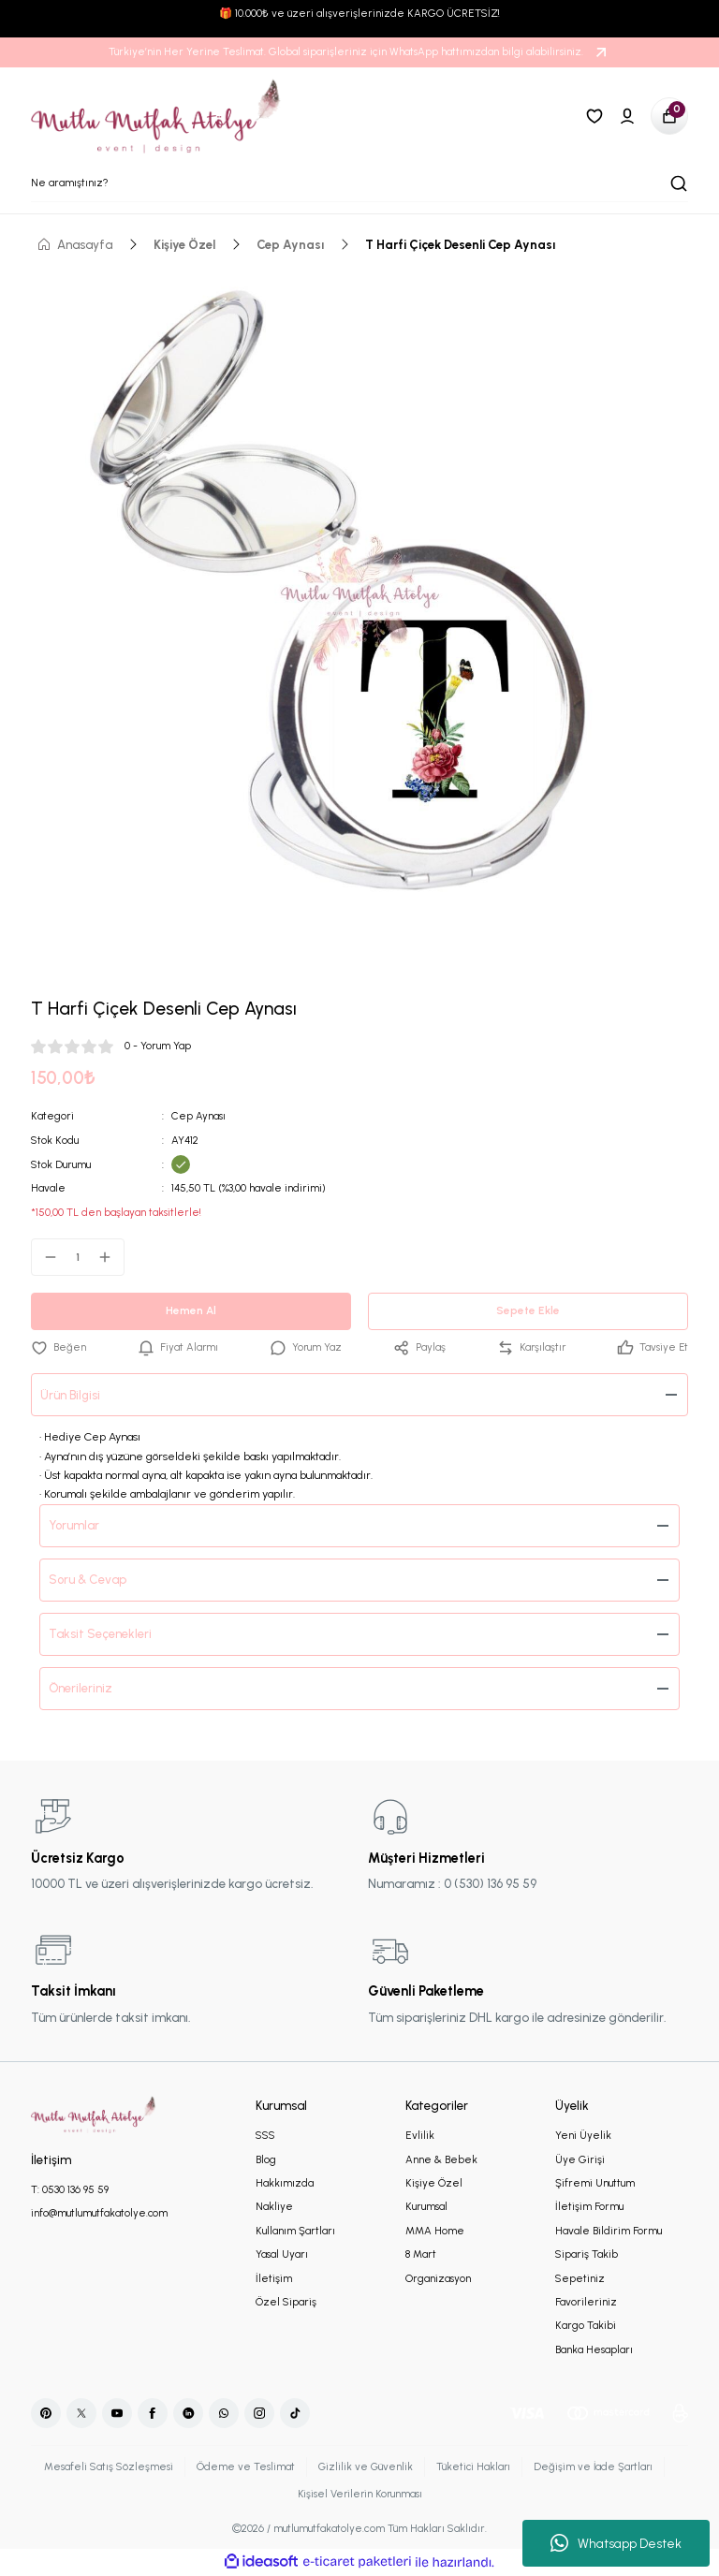 Image resolution: width=719 pixels, height=2576 pixels. I want to click on MMA Home, so click(434, 2230).